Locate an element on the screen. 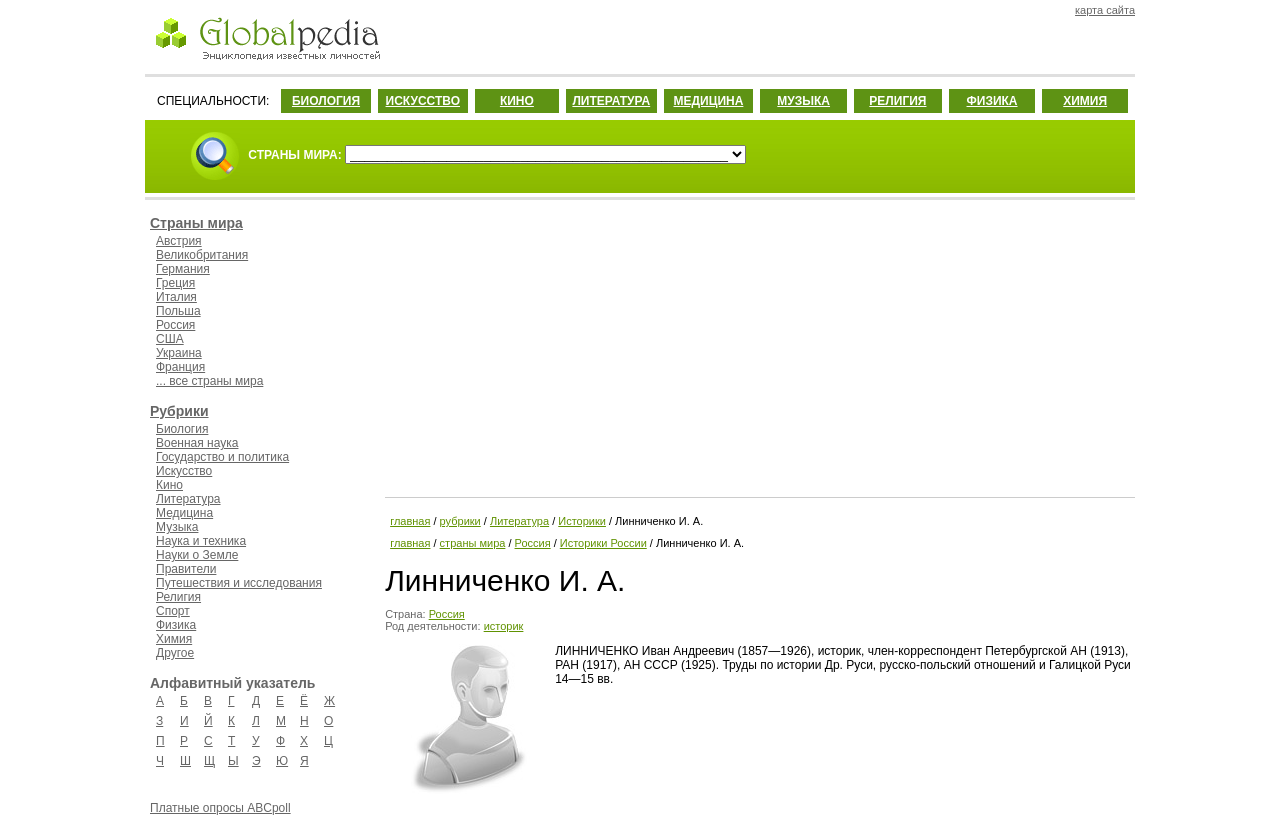 The image size is (1280, 835). Австрия is located at coordinates (179, 241).